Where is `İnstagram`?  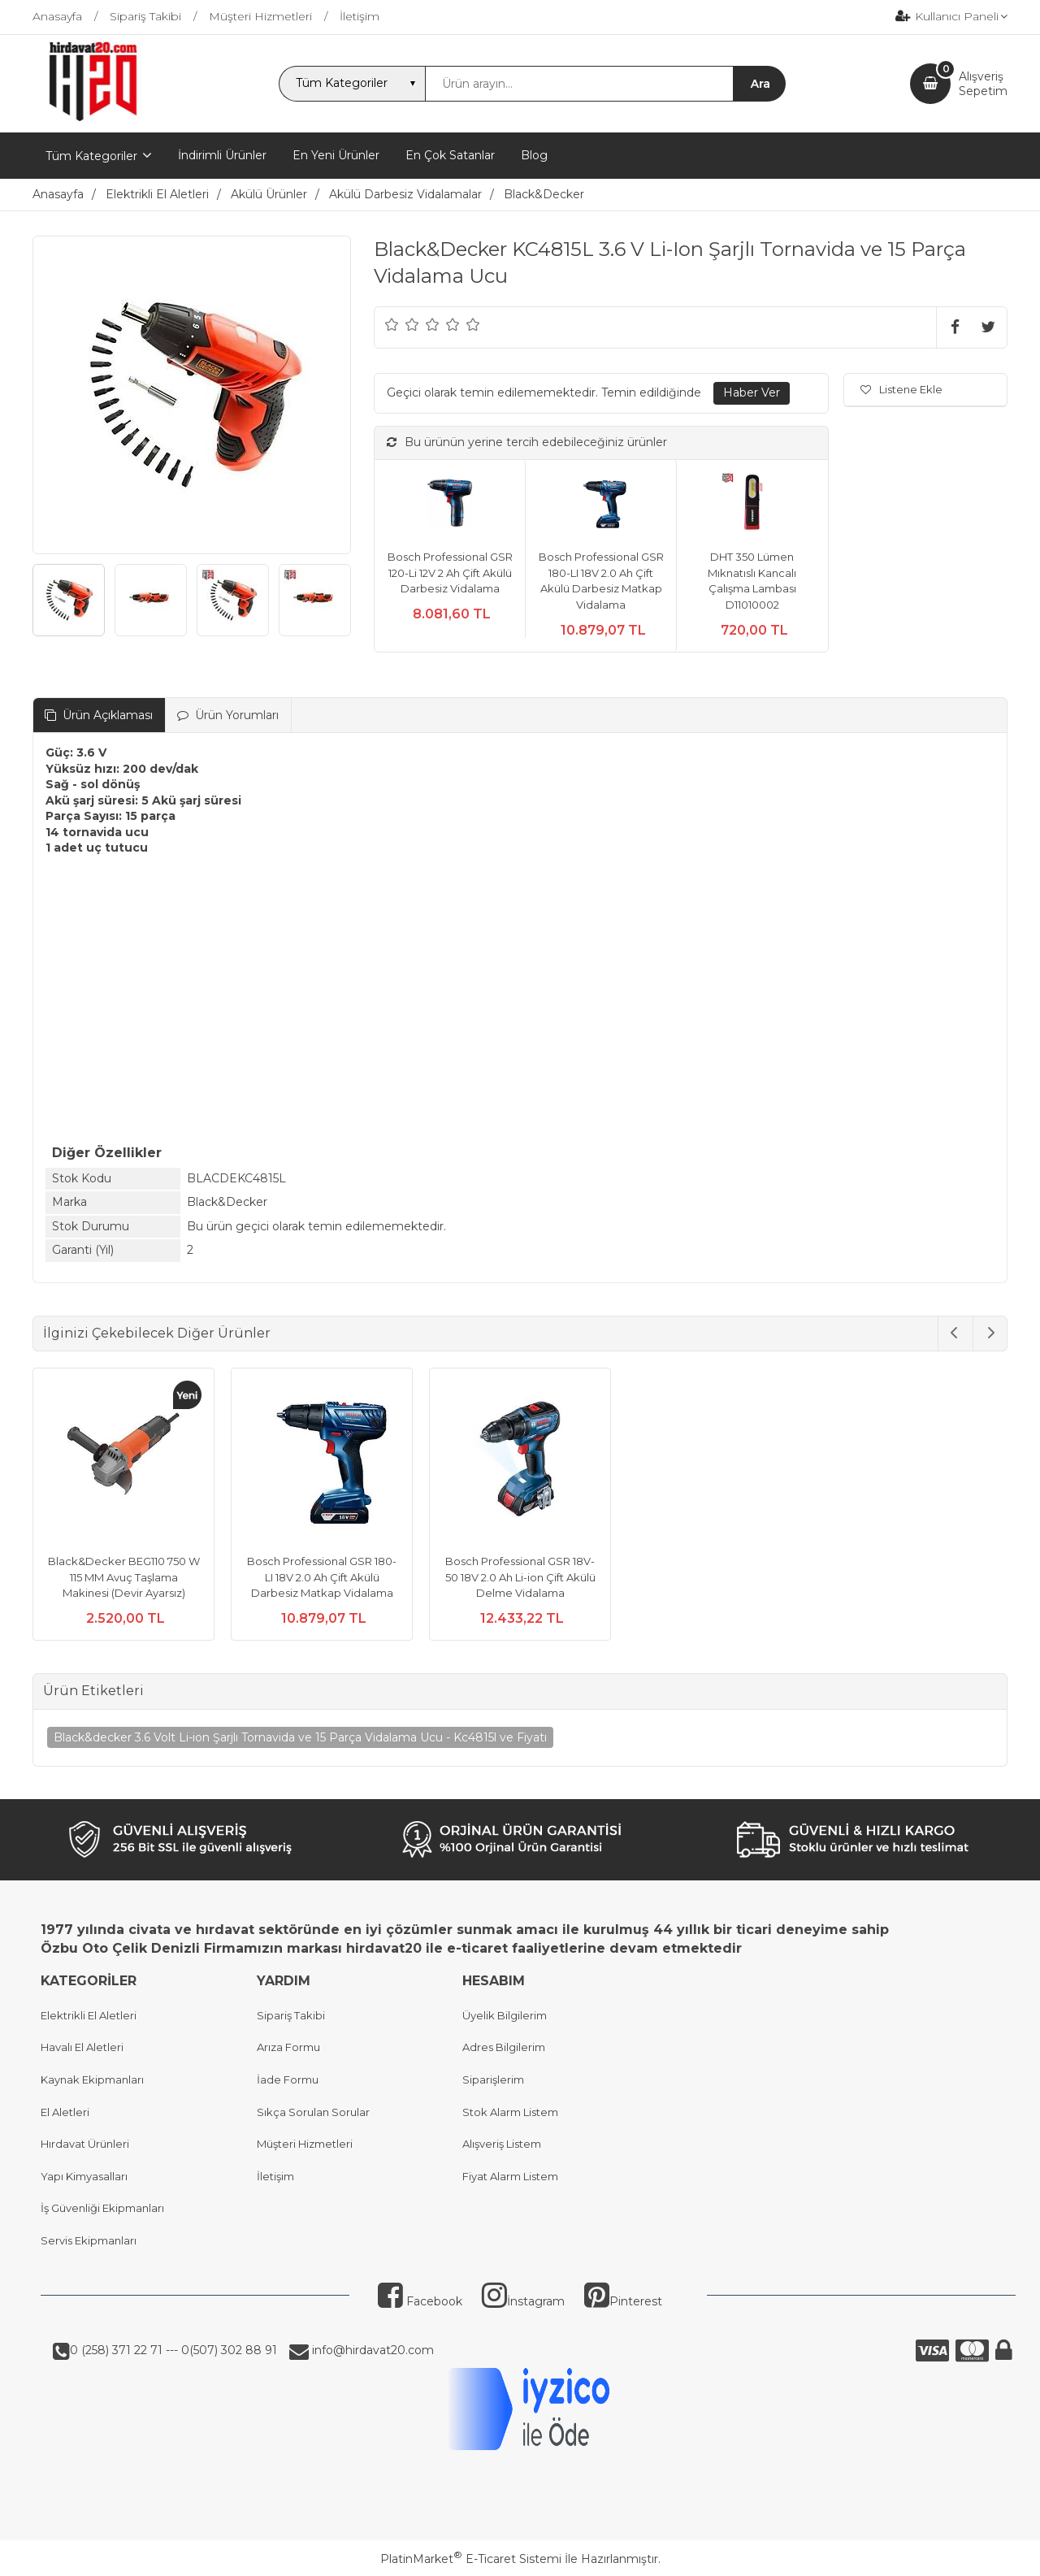 İnstagram is located at coordinates (523, 2301).